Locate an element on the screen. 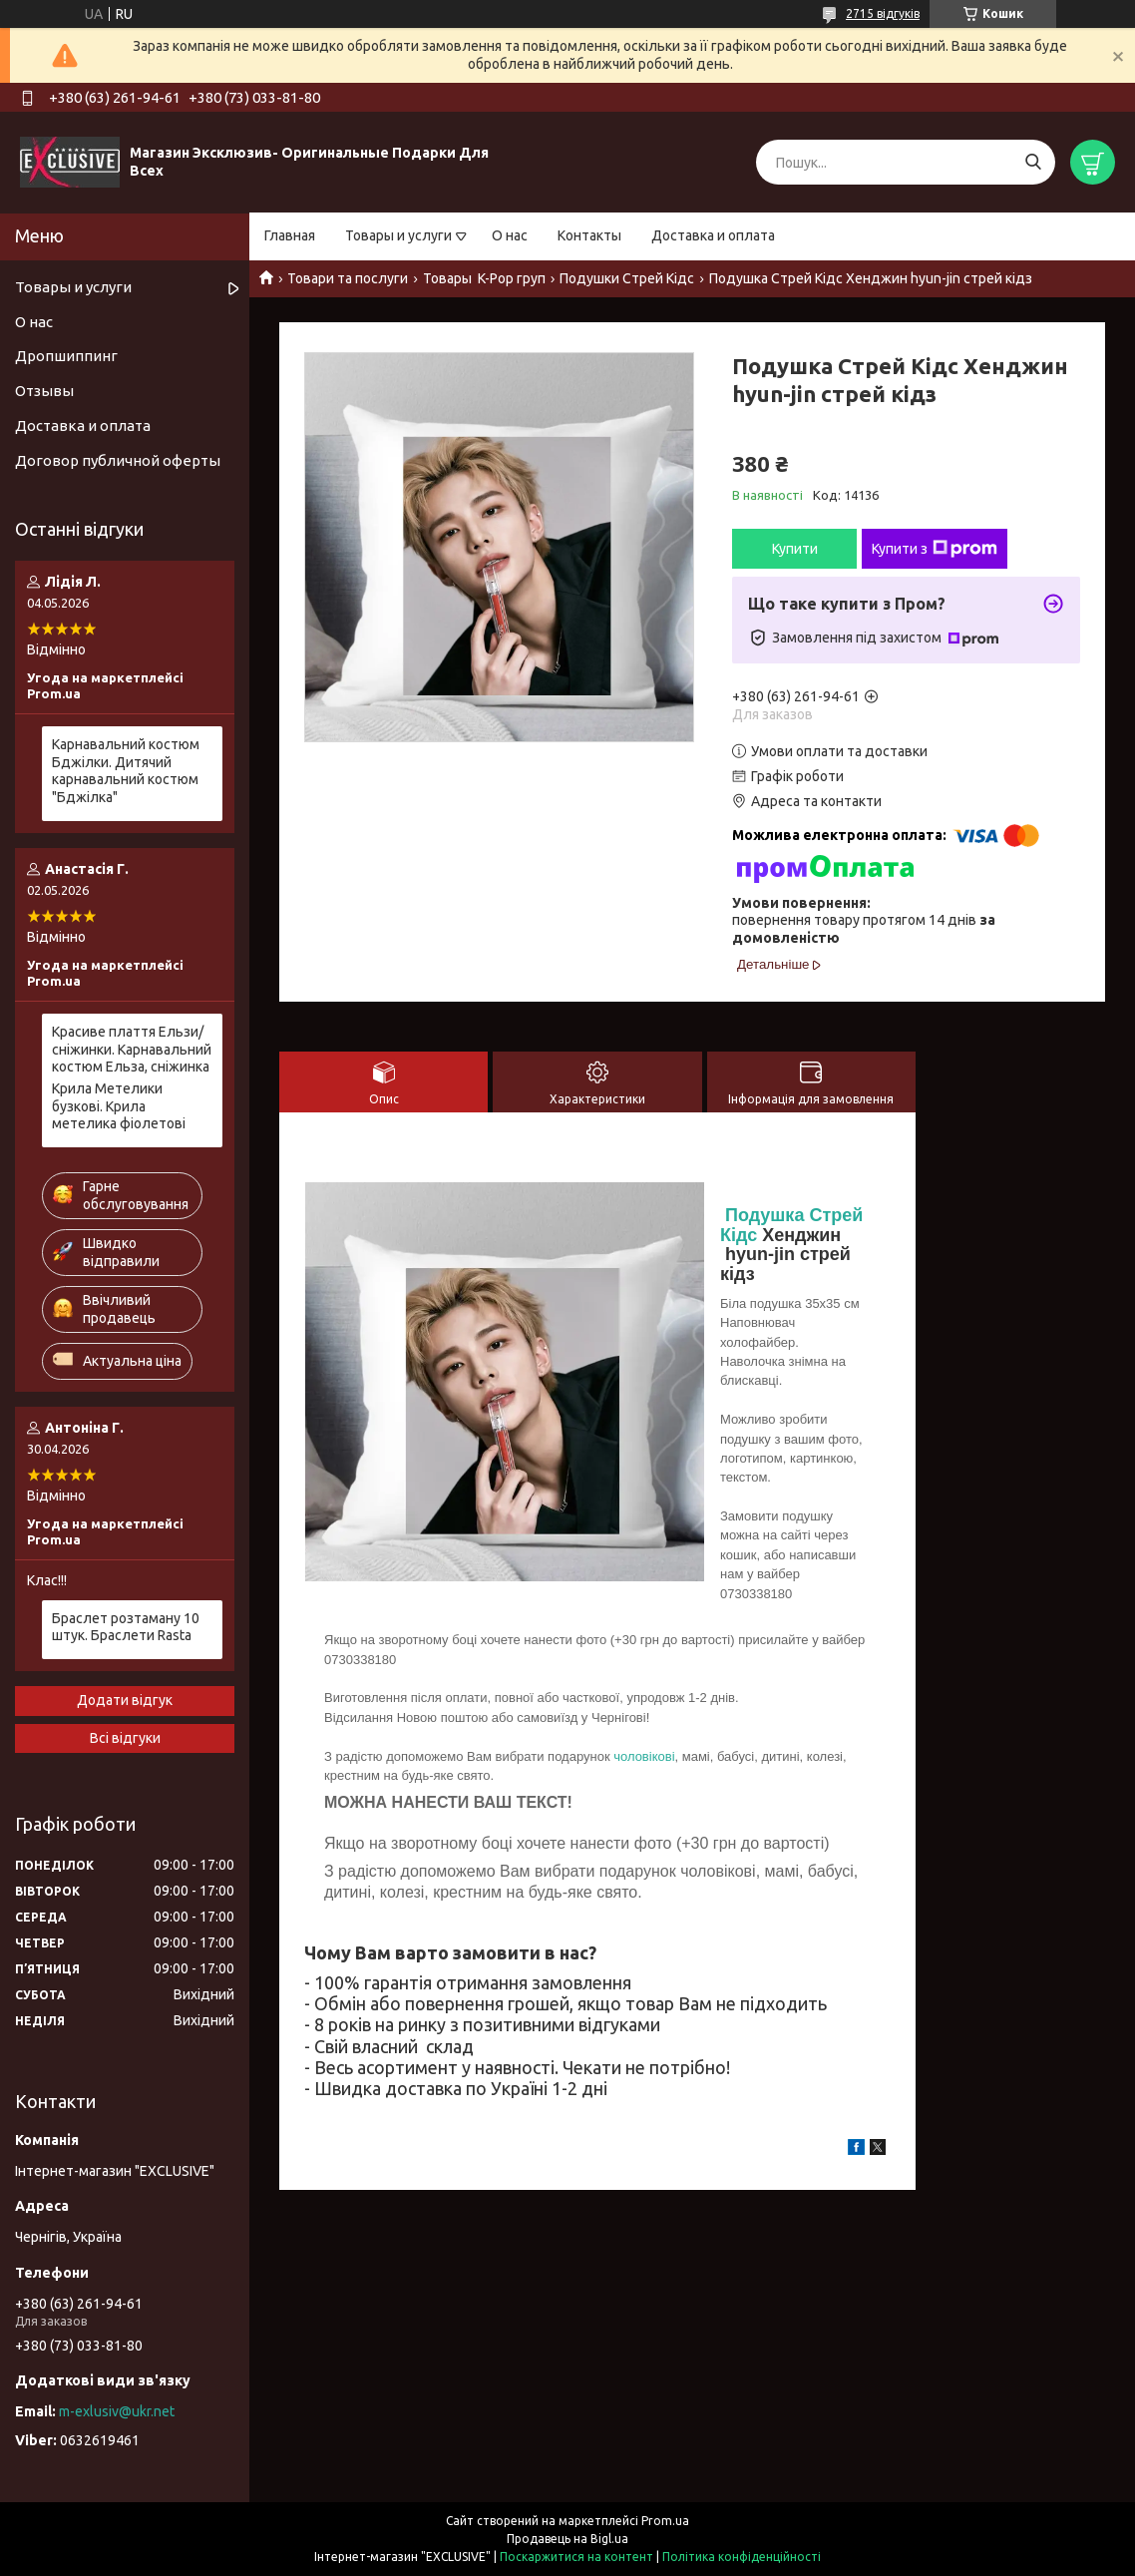 The width and height of the screenshot is (1135, 2576). Отзывы is located at coordinates (44, 390).